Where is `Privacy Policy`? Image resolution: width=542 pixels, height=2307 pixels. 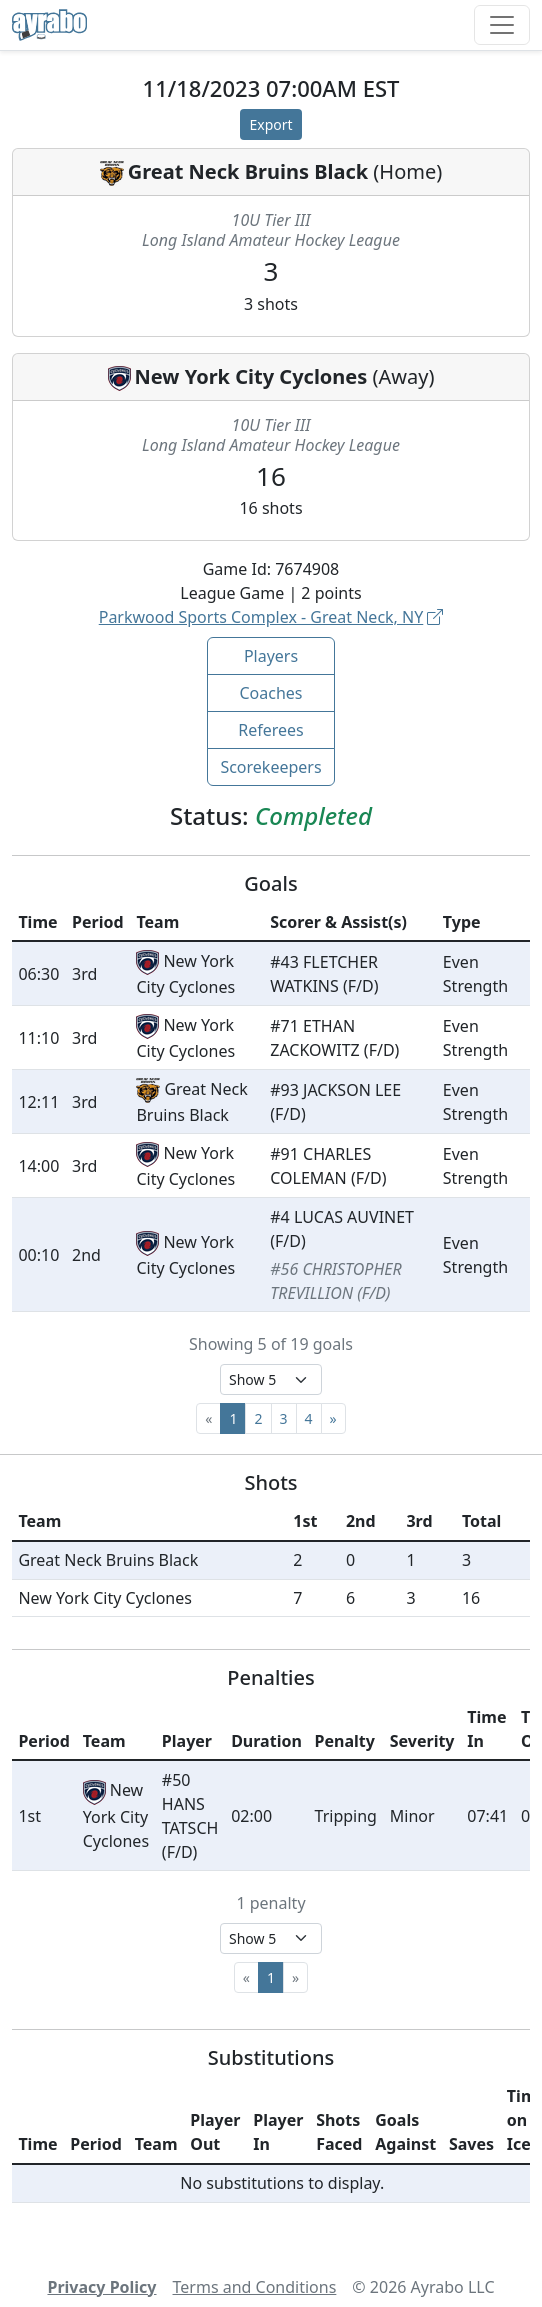
Privacy Policy is located at coordinates (101, 2287).